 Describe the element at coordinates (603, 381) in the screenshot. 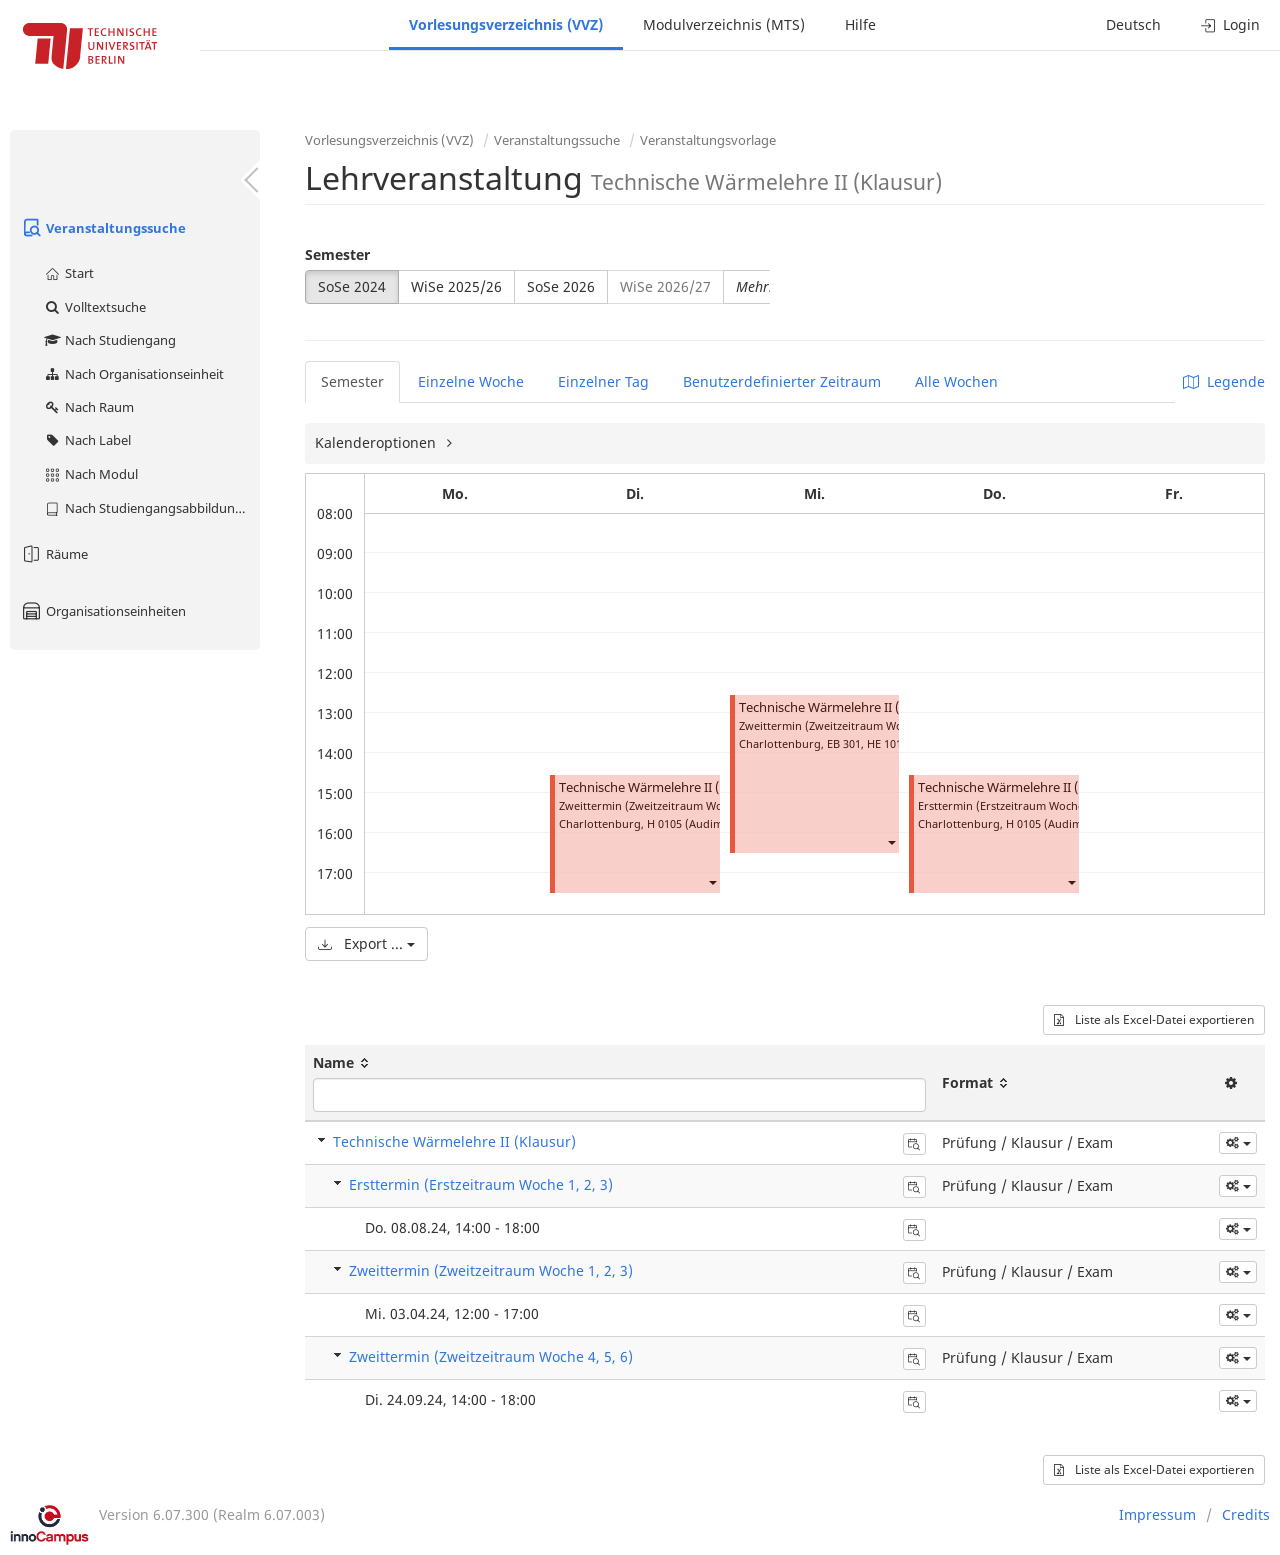

I see `Einzelner Tag` at that location.